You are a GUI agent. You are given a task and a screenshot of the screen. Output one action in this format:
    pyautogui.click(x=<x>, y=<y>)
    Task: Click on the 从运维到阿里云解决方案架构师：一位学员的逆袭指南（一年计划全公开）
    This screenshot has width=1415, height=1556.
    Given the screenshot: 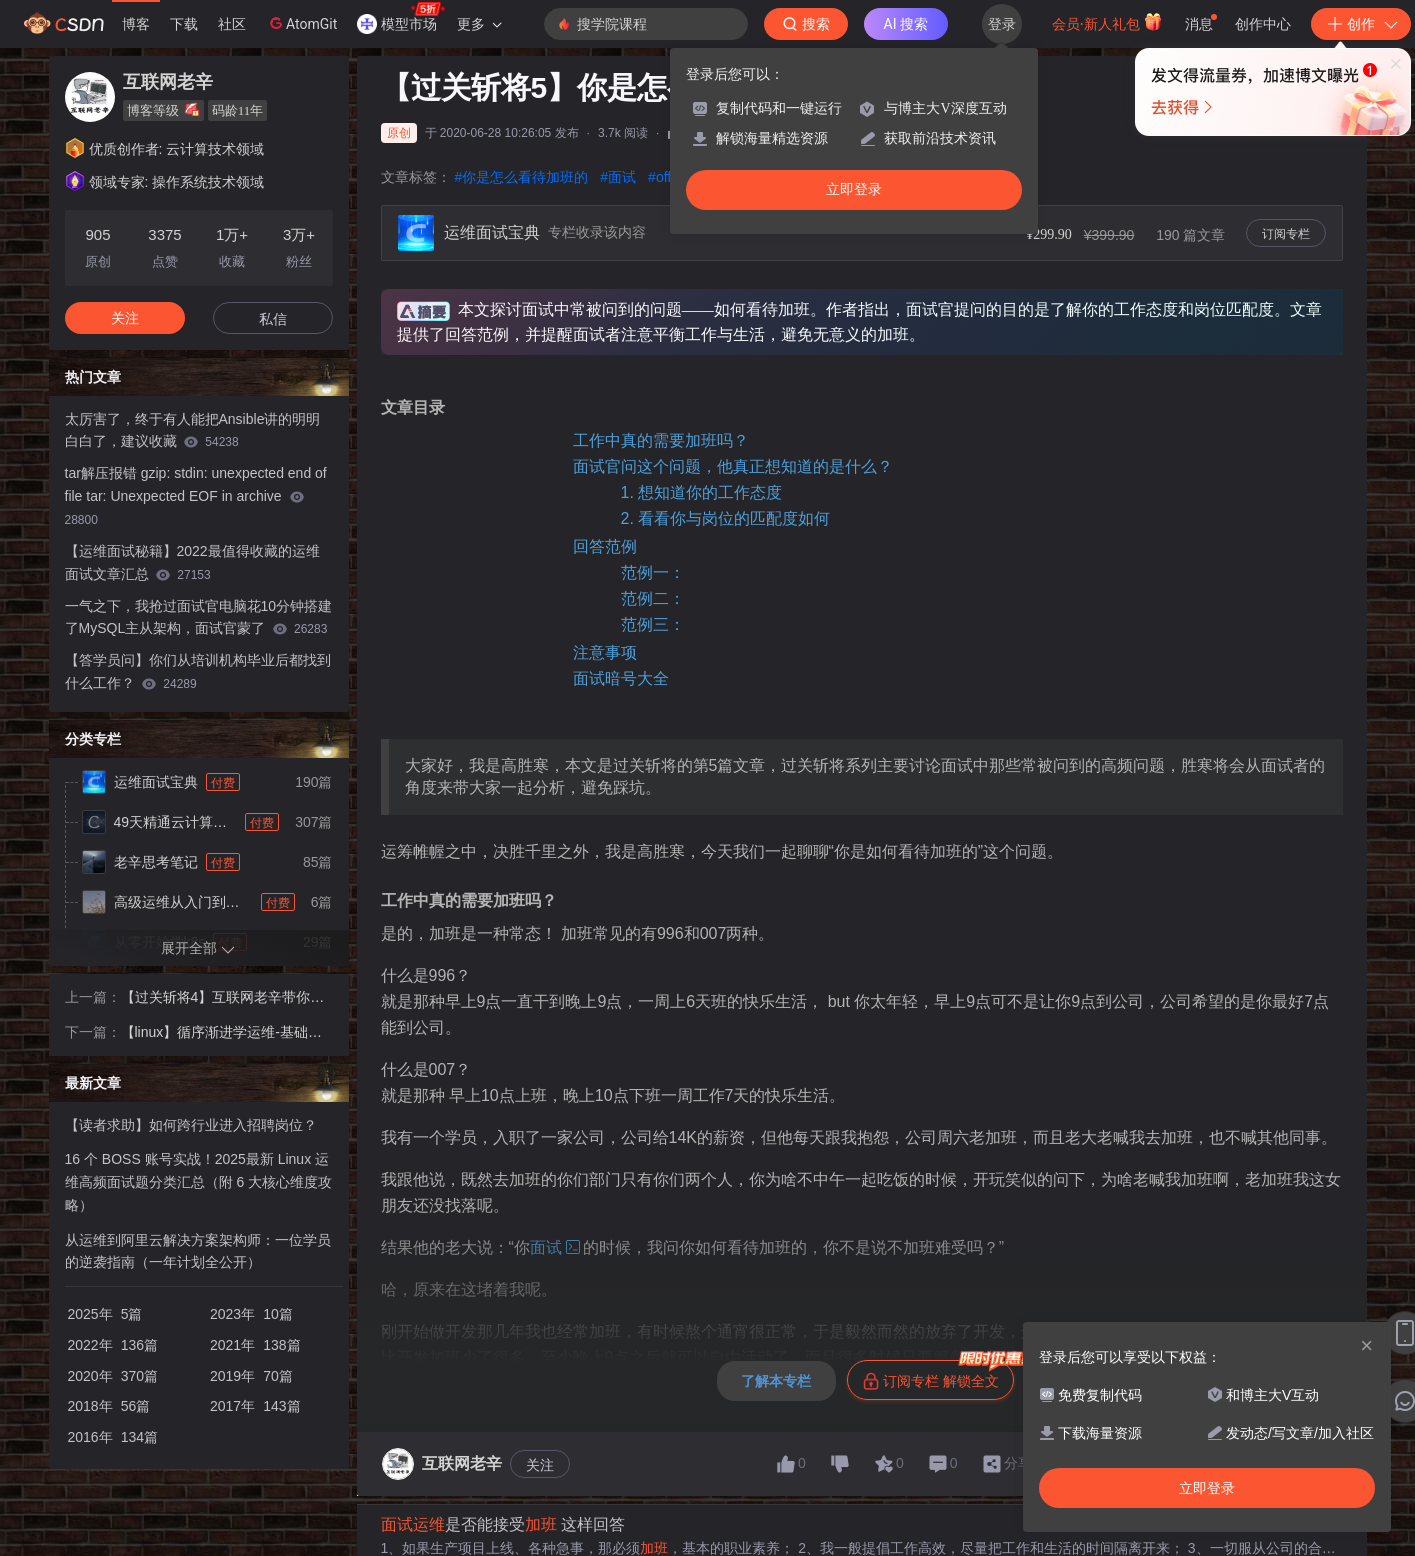 What is the action you would take?
    pyautogui.click(x=198, y=1251)
    